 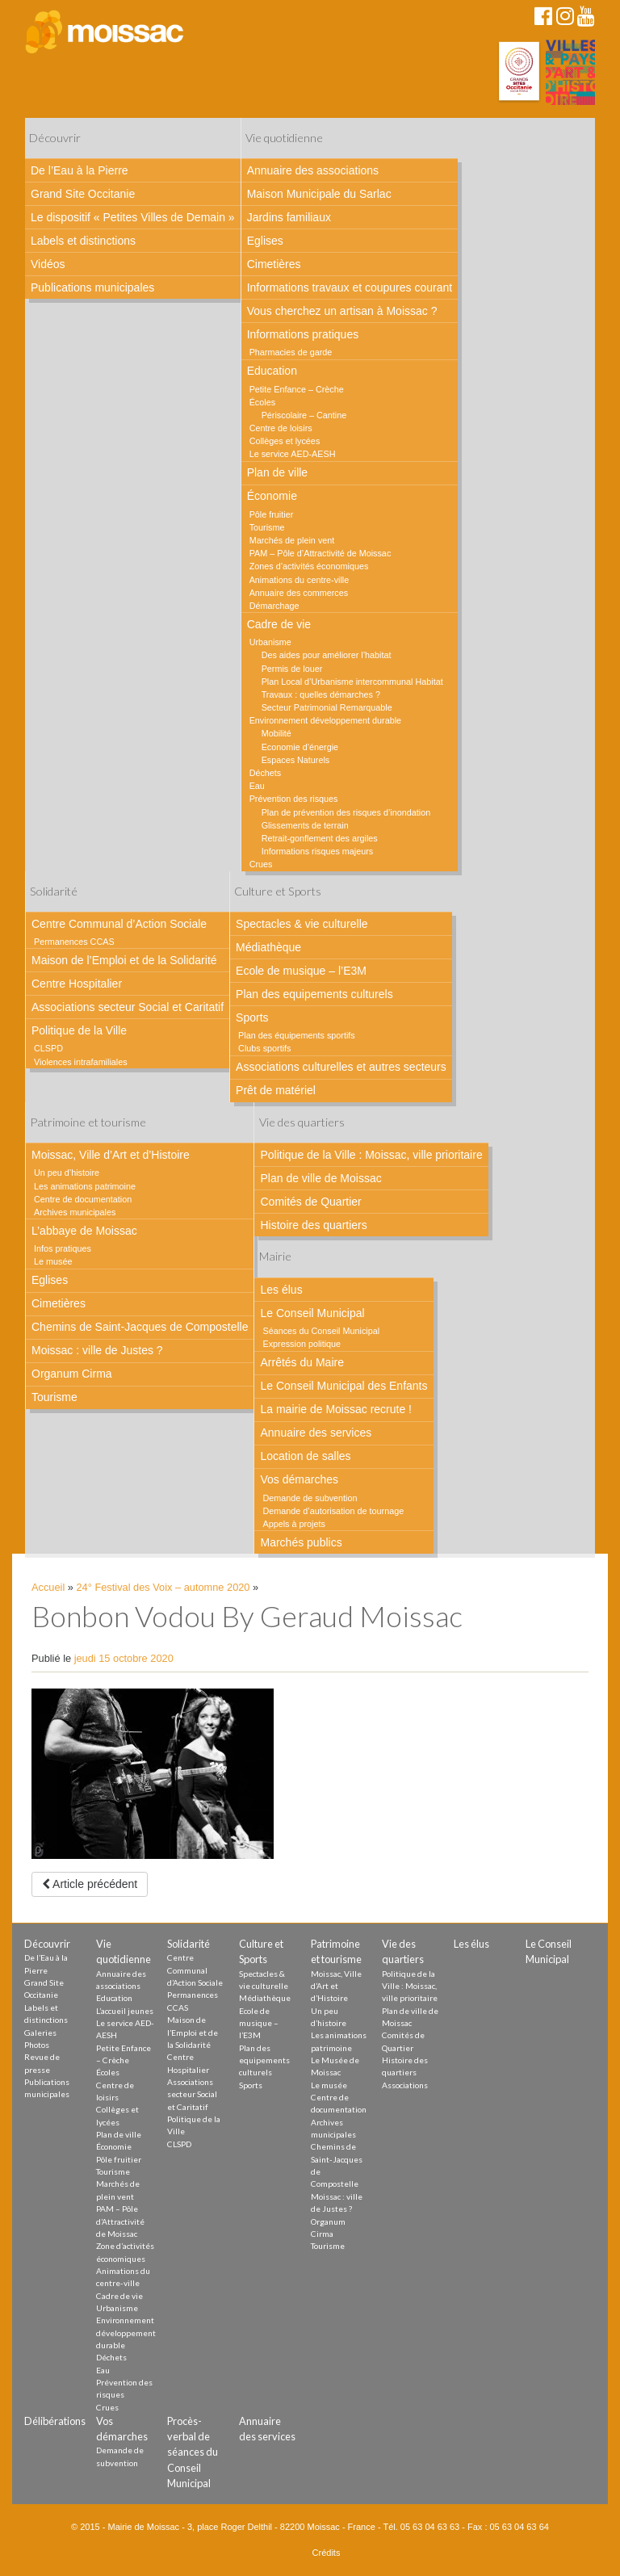 What do you see at coordinates (271, 514) in the screenshot?
I see `Pôle fruitier` at bounding box center [271, 514].